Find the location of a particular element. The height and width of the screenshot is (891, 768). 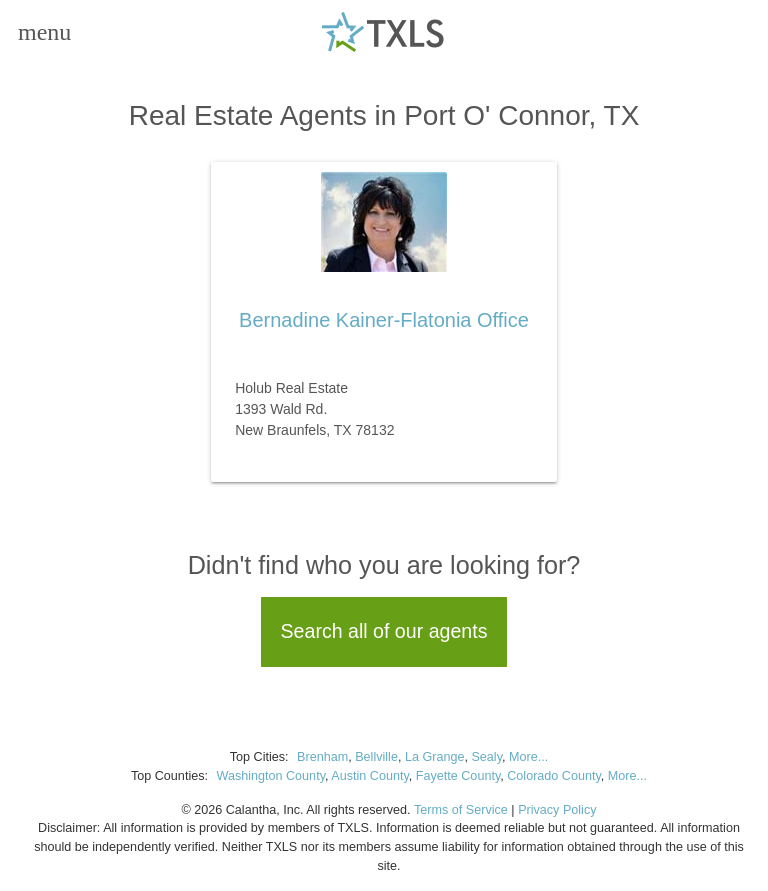

Washington County is located at coordinates (270, 776).